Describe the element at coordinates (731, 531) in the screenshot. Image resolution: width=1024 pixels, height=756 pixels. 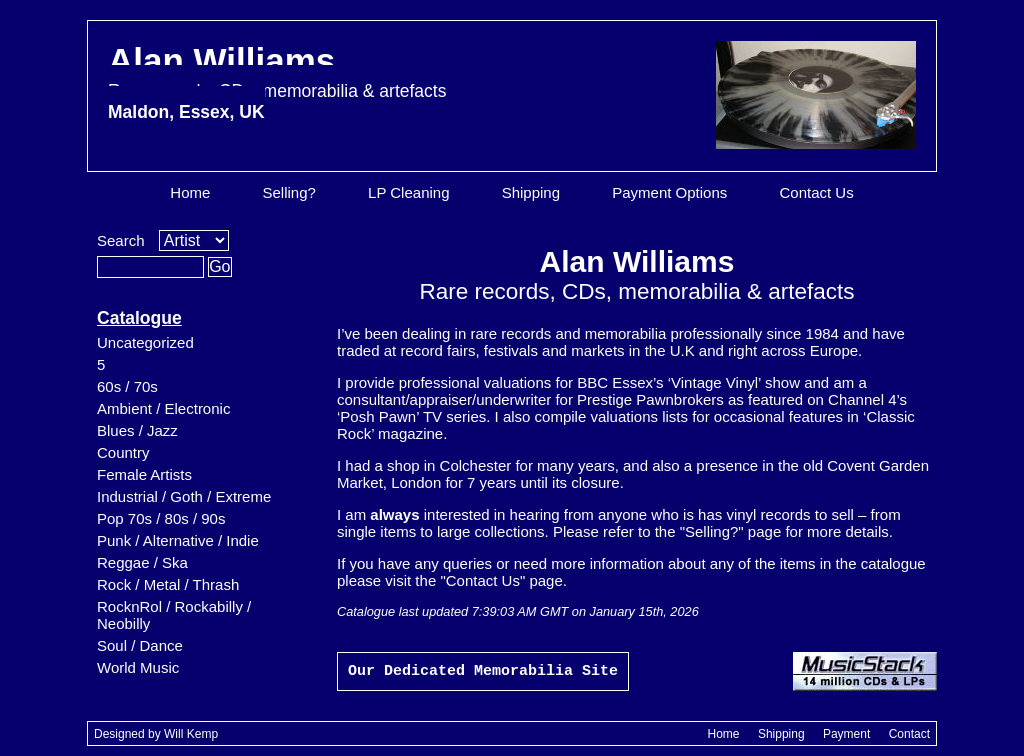
I see `"Selling?" page` at that location.